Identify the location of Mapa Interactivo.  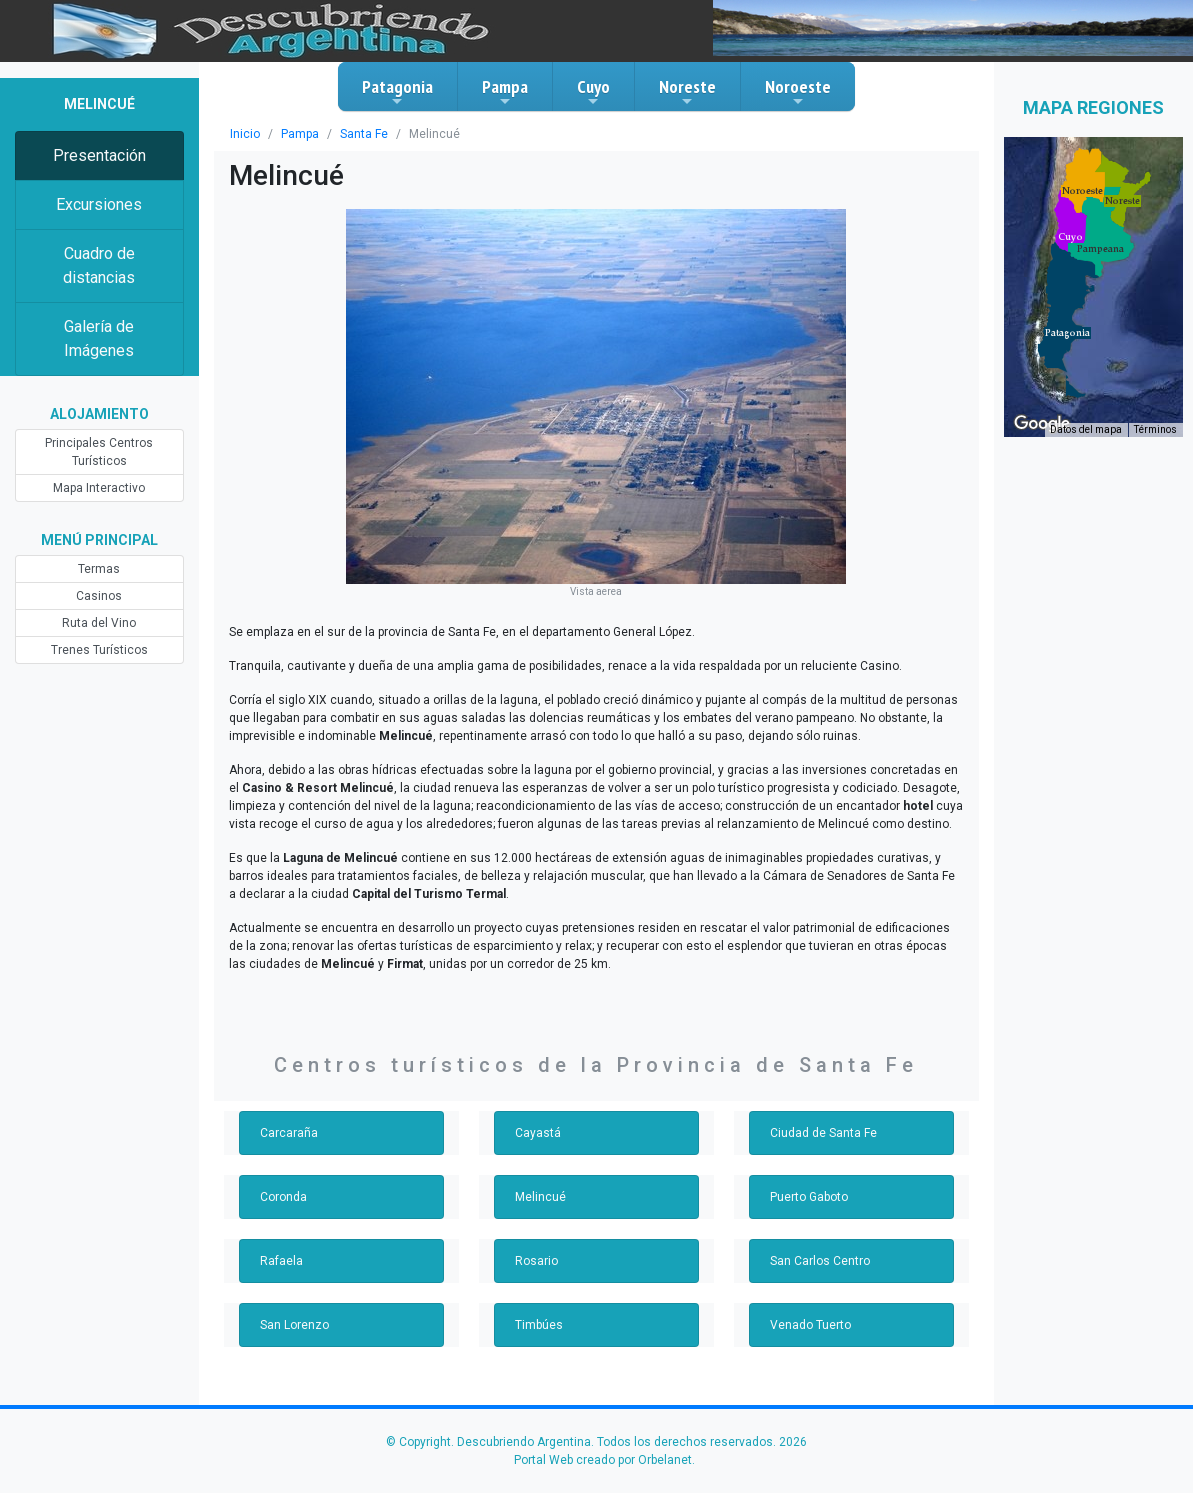
(99, 488).